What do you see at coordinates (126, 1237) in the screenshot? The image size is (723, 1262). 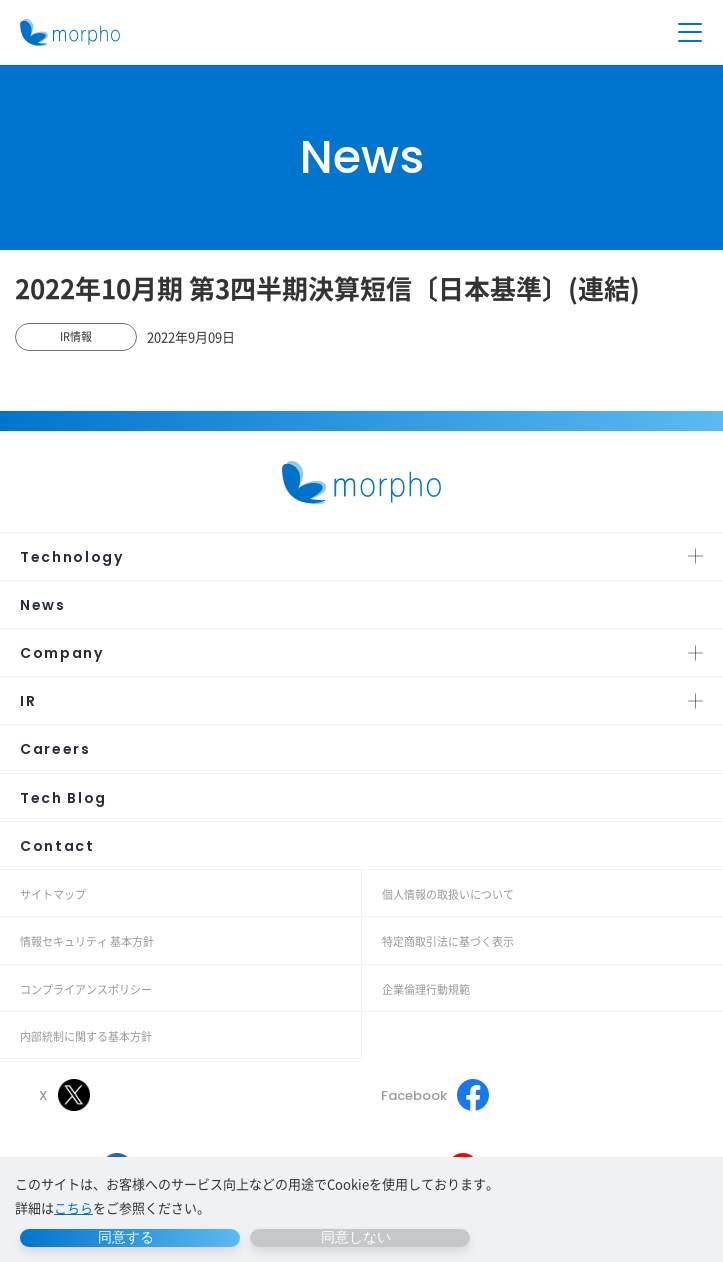 I see `同意する` at bounding box center [126, 1237].